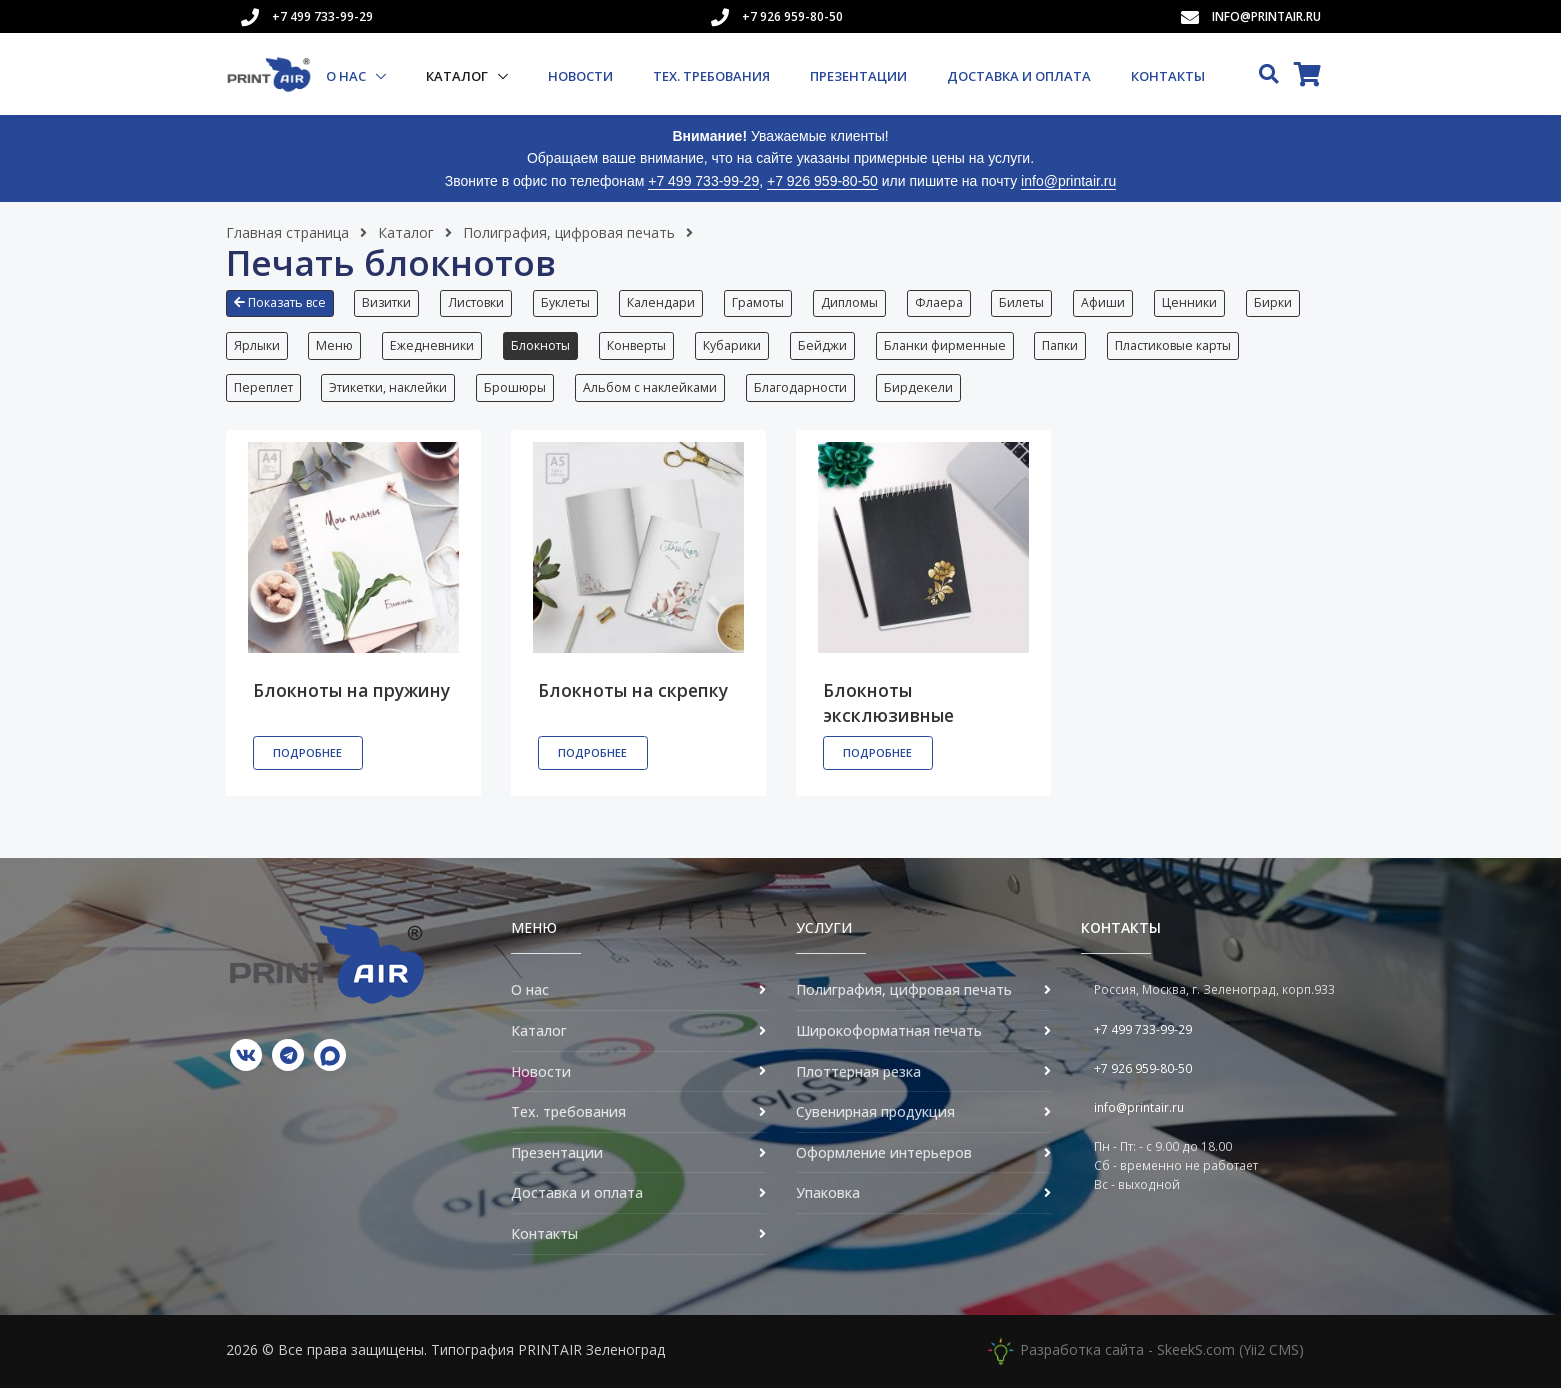 The height and width of the screenshot is (1388, 1561). What do you see at coordinates (541, 345) in the screenshot?
I see `Блокноты` at bounding box center [541, 345].